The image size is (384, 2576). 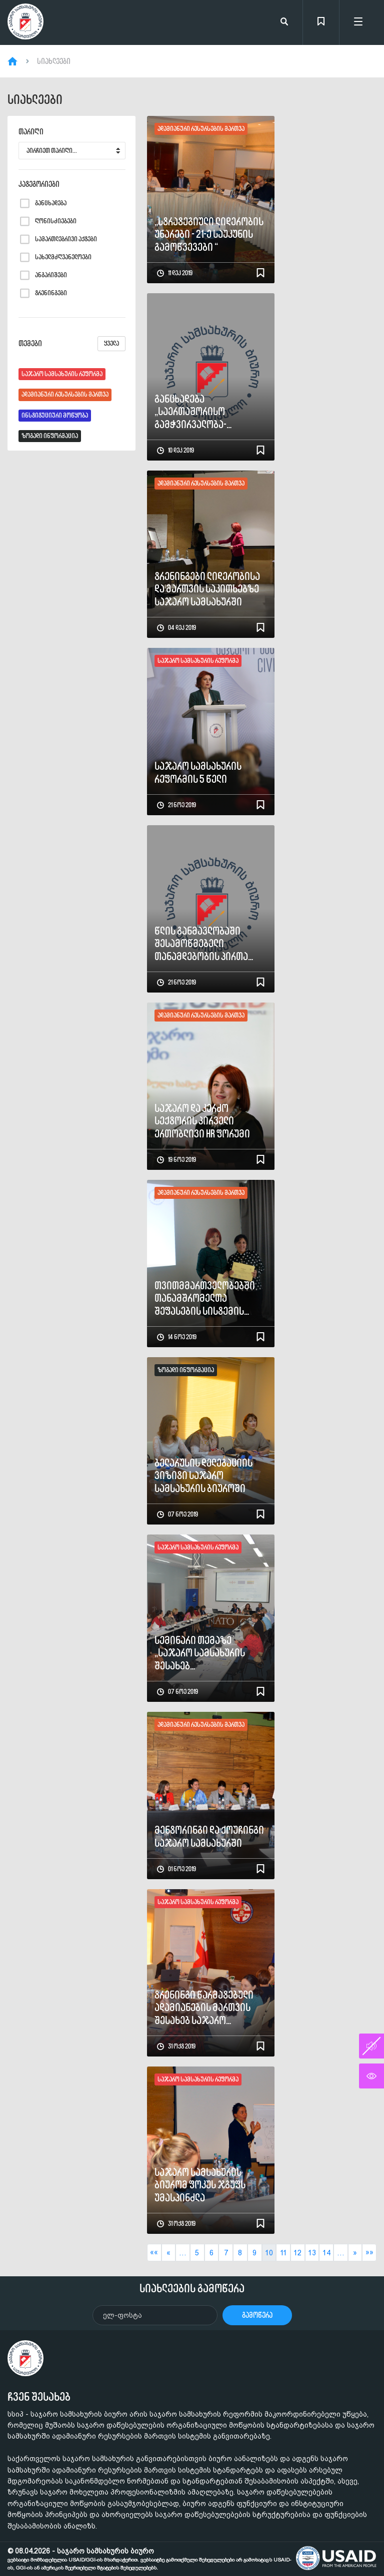 What do you see at coordinates (198, 772) in the screenshot?
I see `საჯარო სამსახურის რეფორმის 5 წელი` at bounding box center [198, 772].